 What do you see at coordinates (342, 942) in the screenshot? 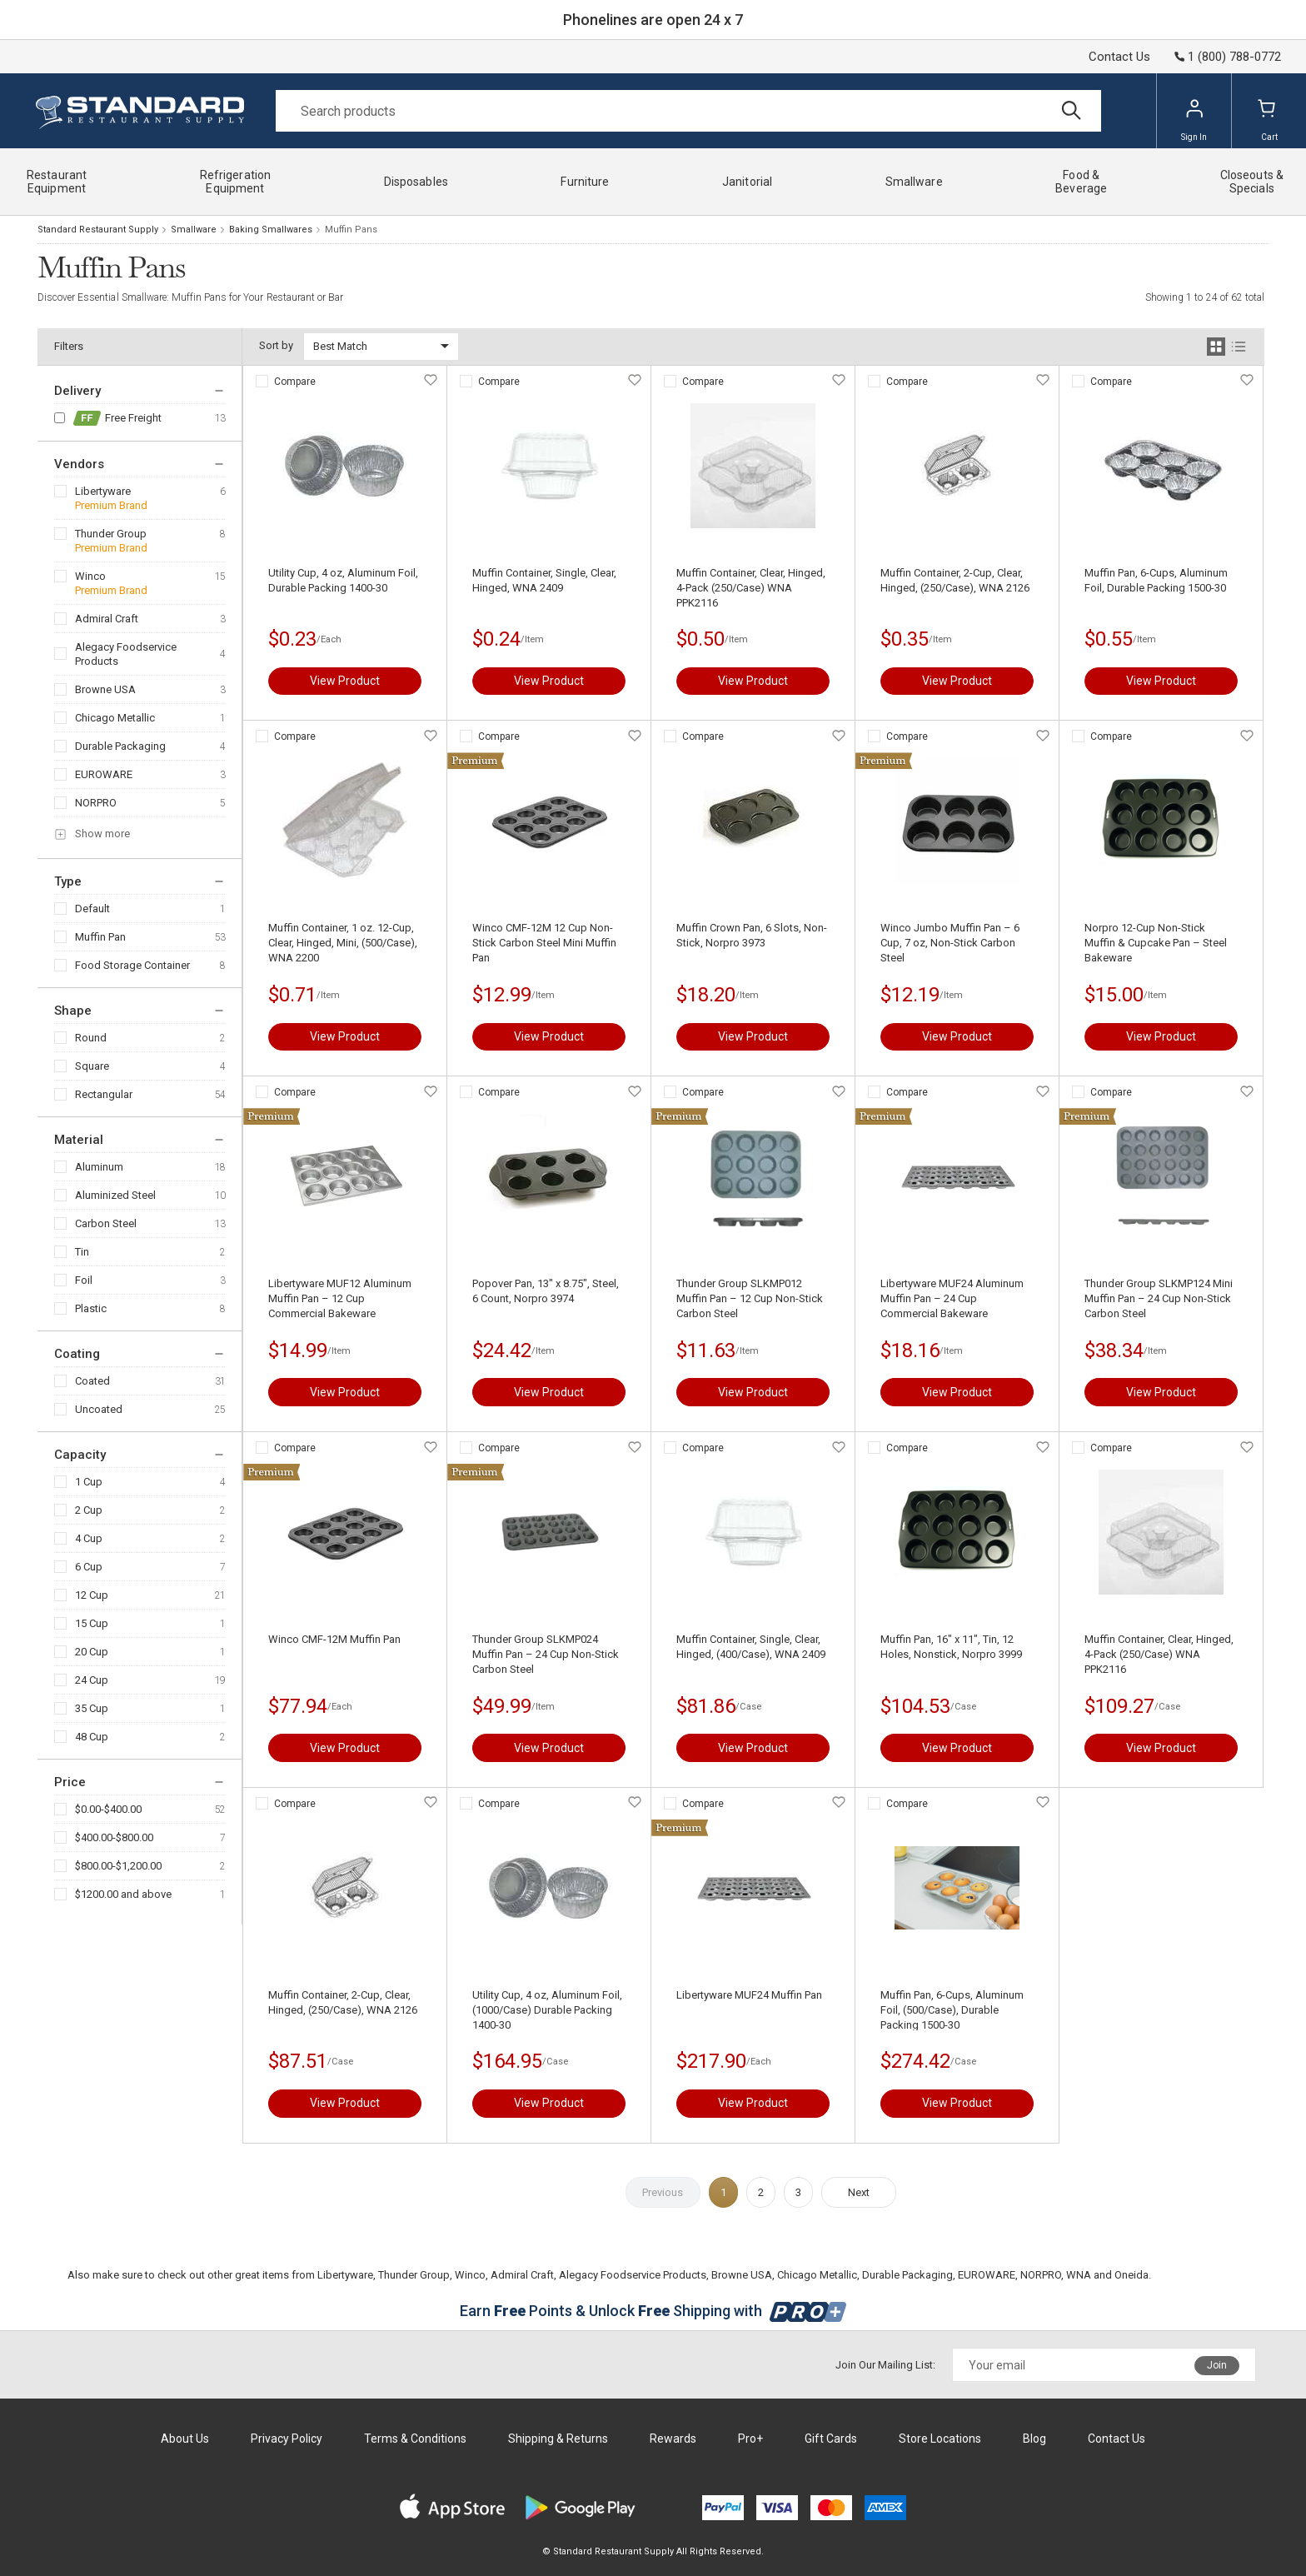
I see `Muffin Container, 1 oz. 12-Cup, Clear, Hinged, Mini, (500/Case), WNA 2200` at bounding box center [342, 942].